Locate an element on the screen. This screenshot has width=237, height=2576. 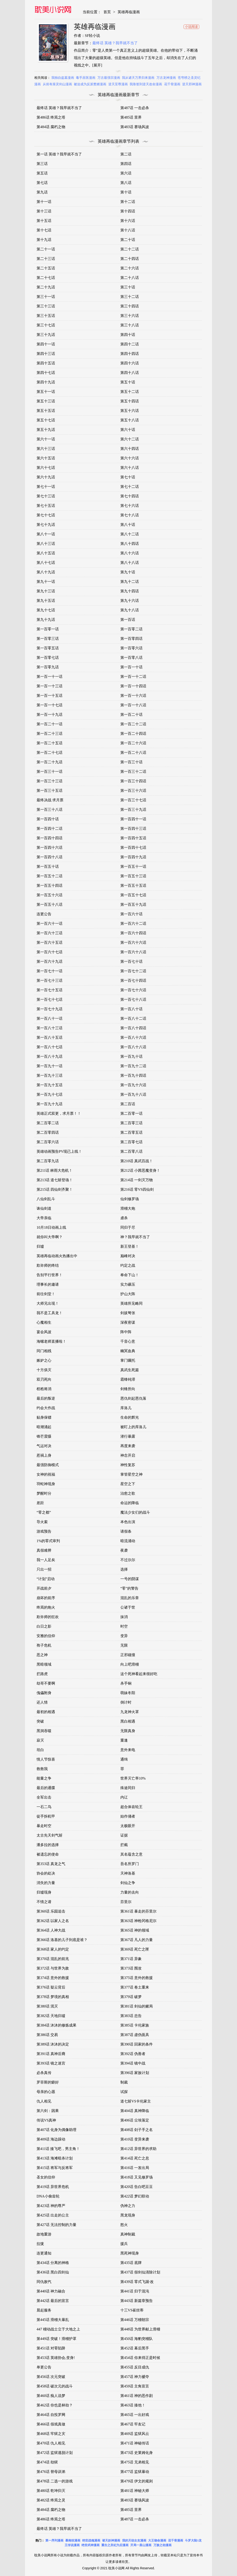
全军出击 is located at coordinates (44, 1797).